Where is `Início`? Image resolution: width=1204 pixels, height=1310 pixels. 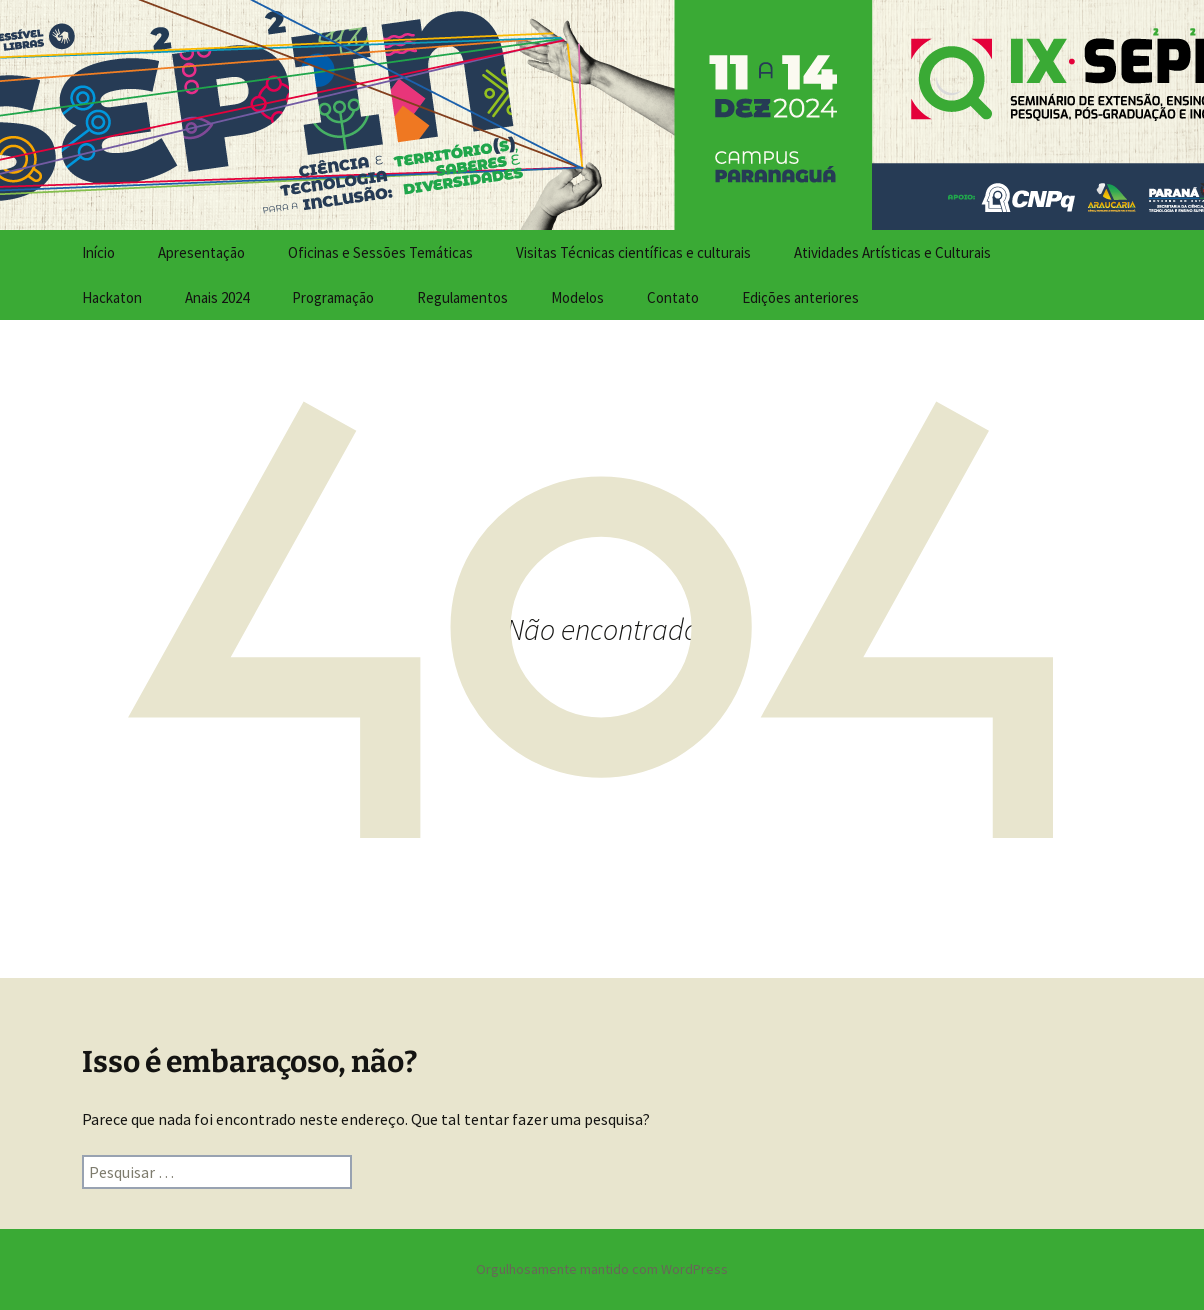 Início is located at coordinates (98, 252).